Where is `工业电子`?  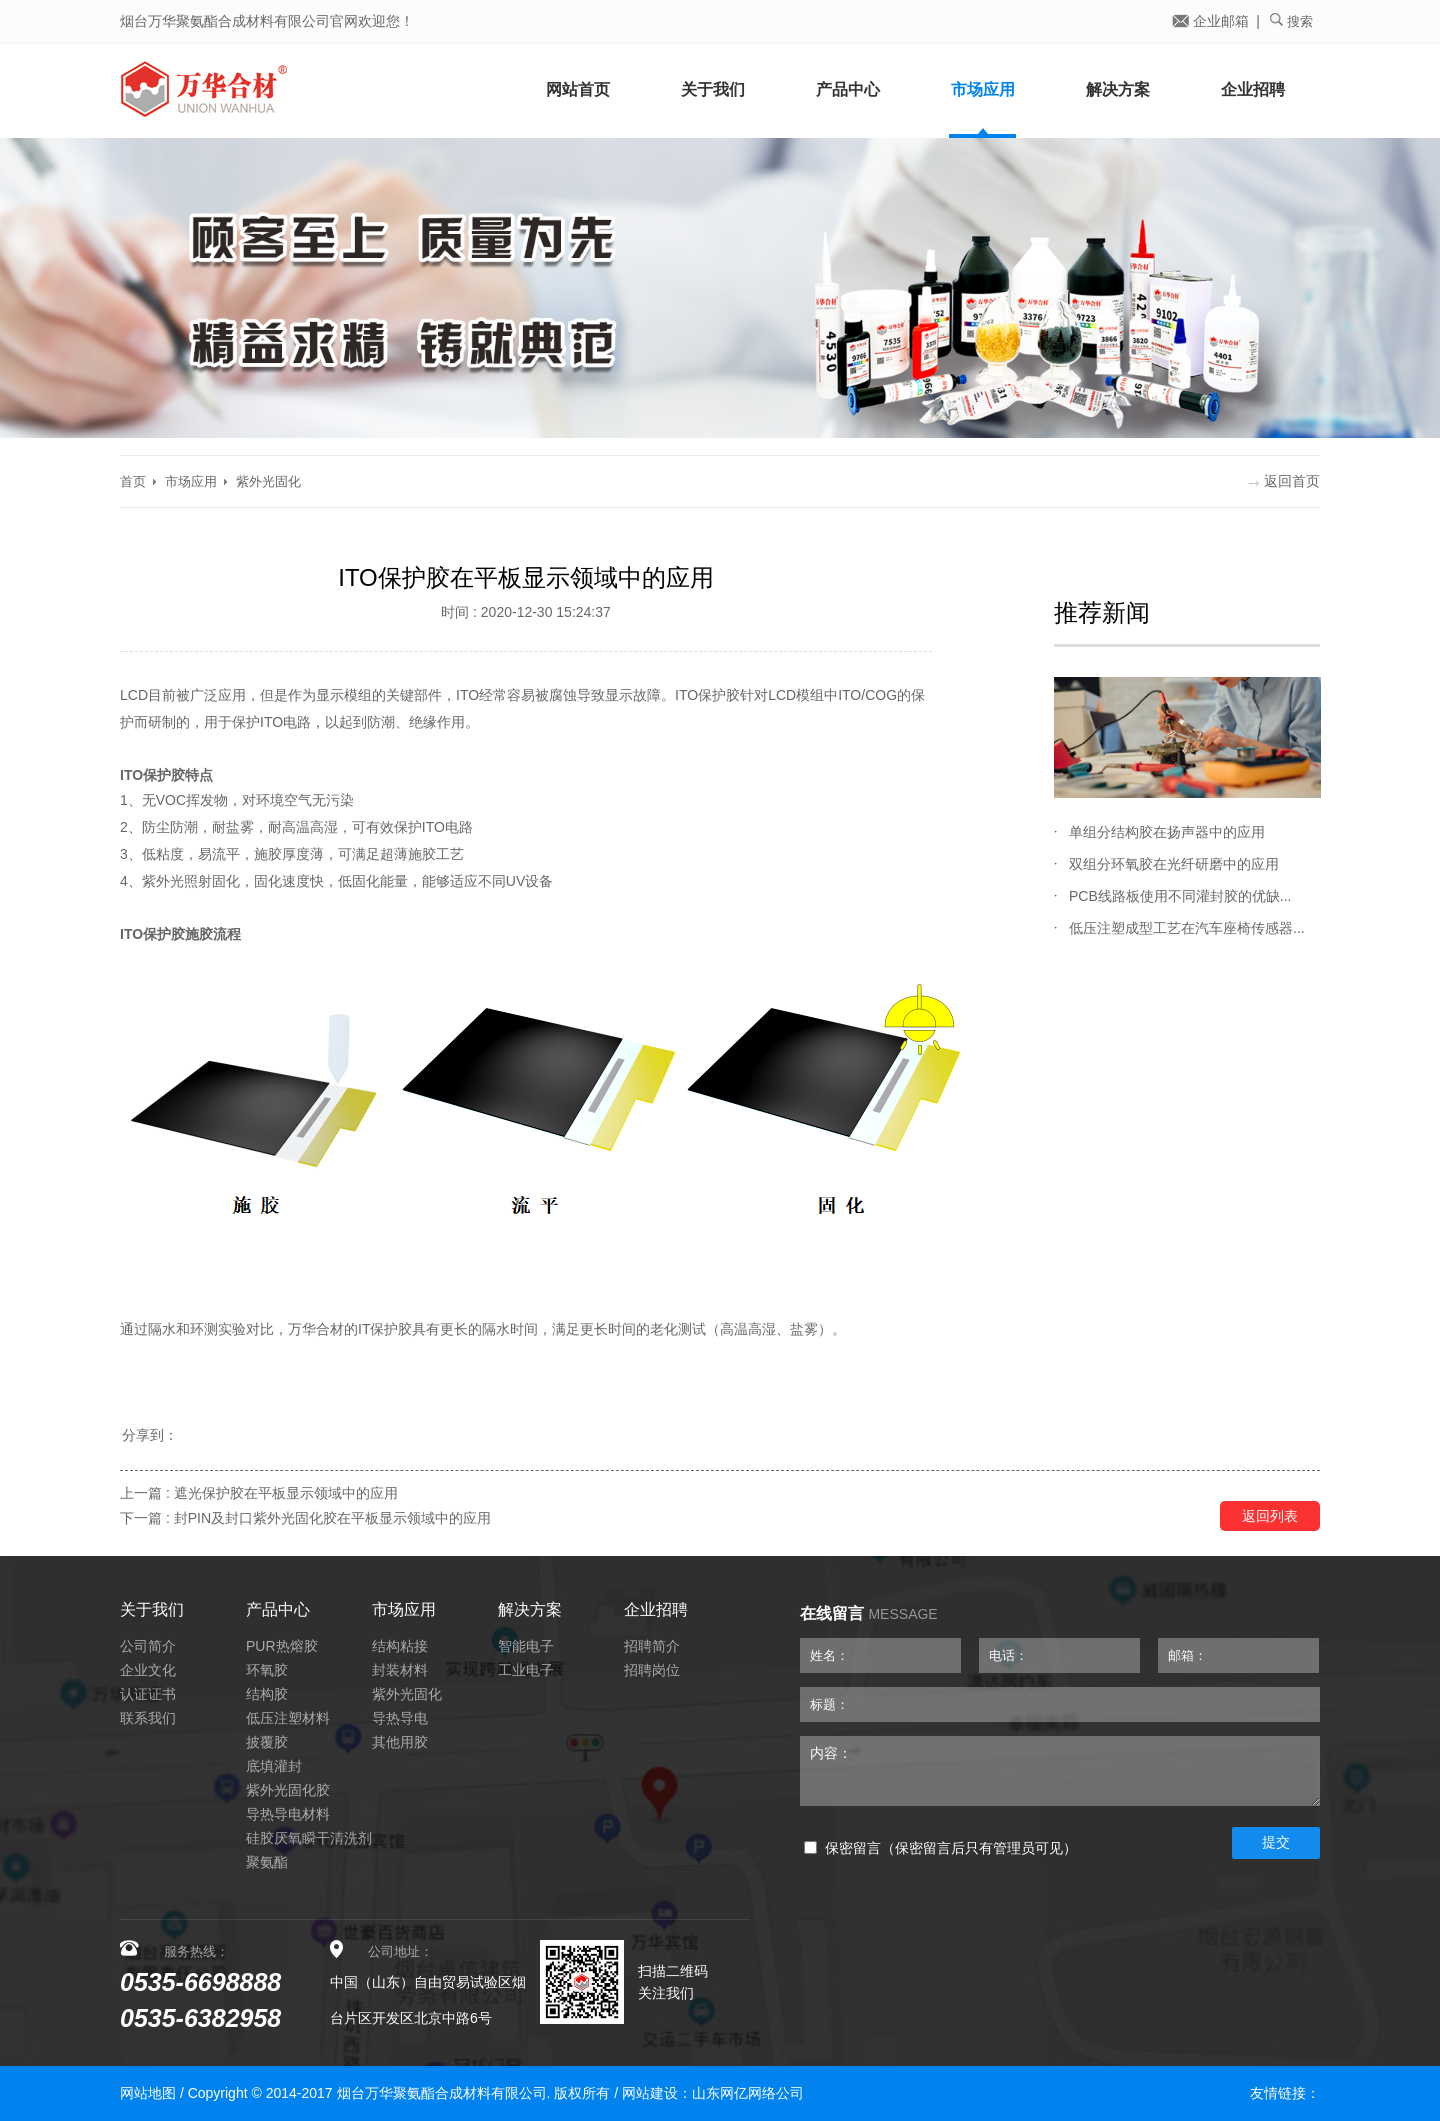 工业电子 is located at coordinates (526, 1670).